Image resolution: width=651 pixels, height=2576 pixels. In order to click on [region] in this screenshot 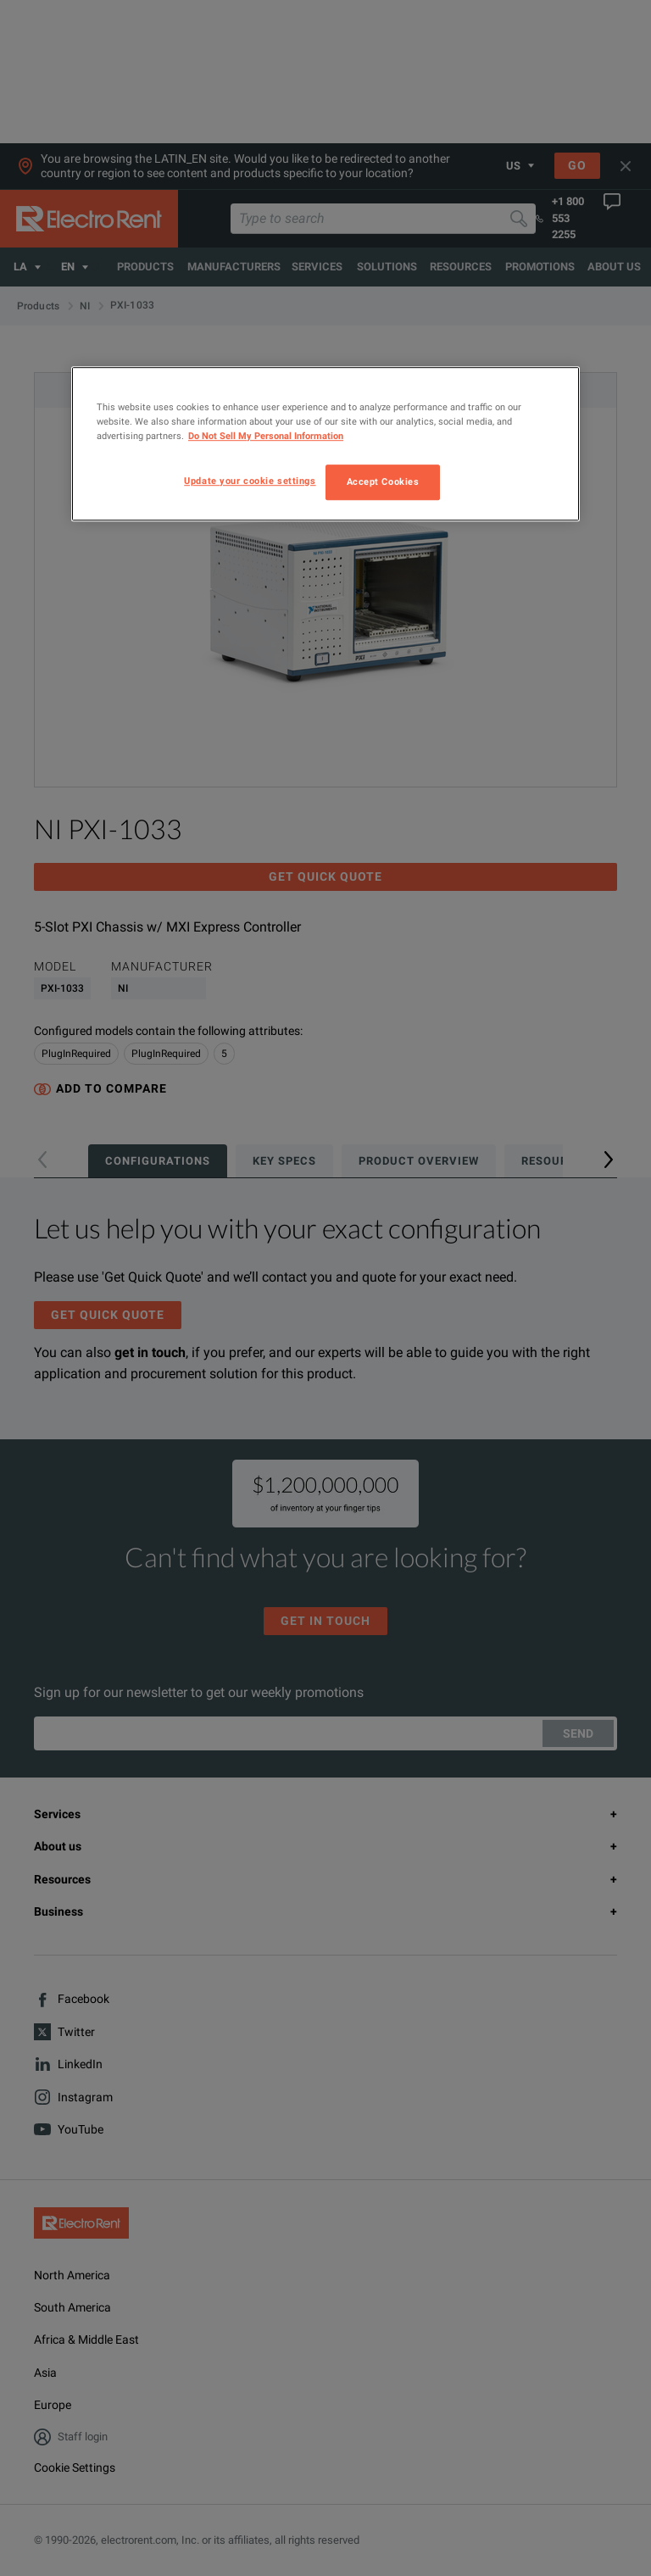, I will do `click(325, 443)`.